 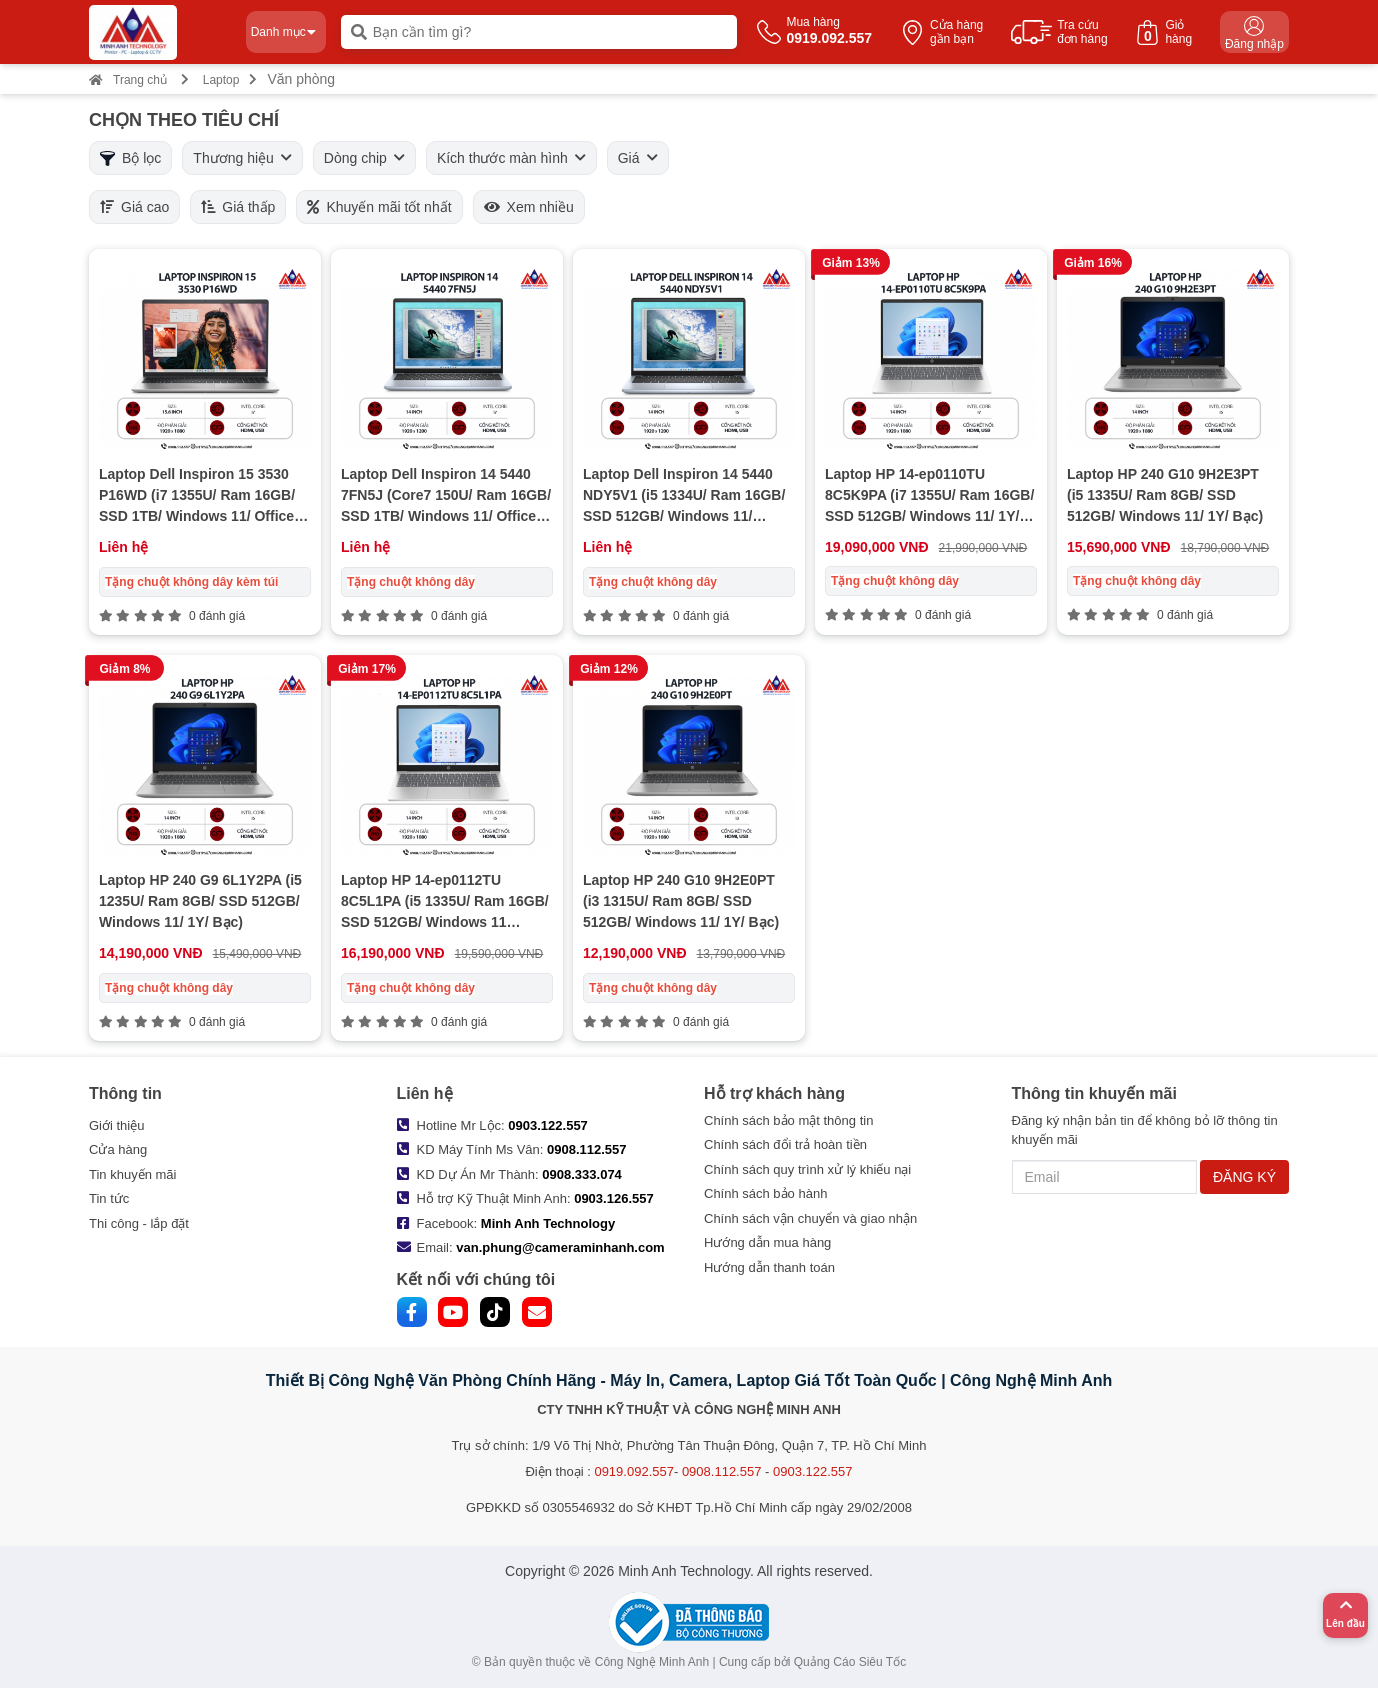 I want to click on Minh Anh Technology, so click(x=548, y=1223).